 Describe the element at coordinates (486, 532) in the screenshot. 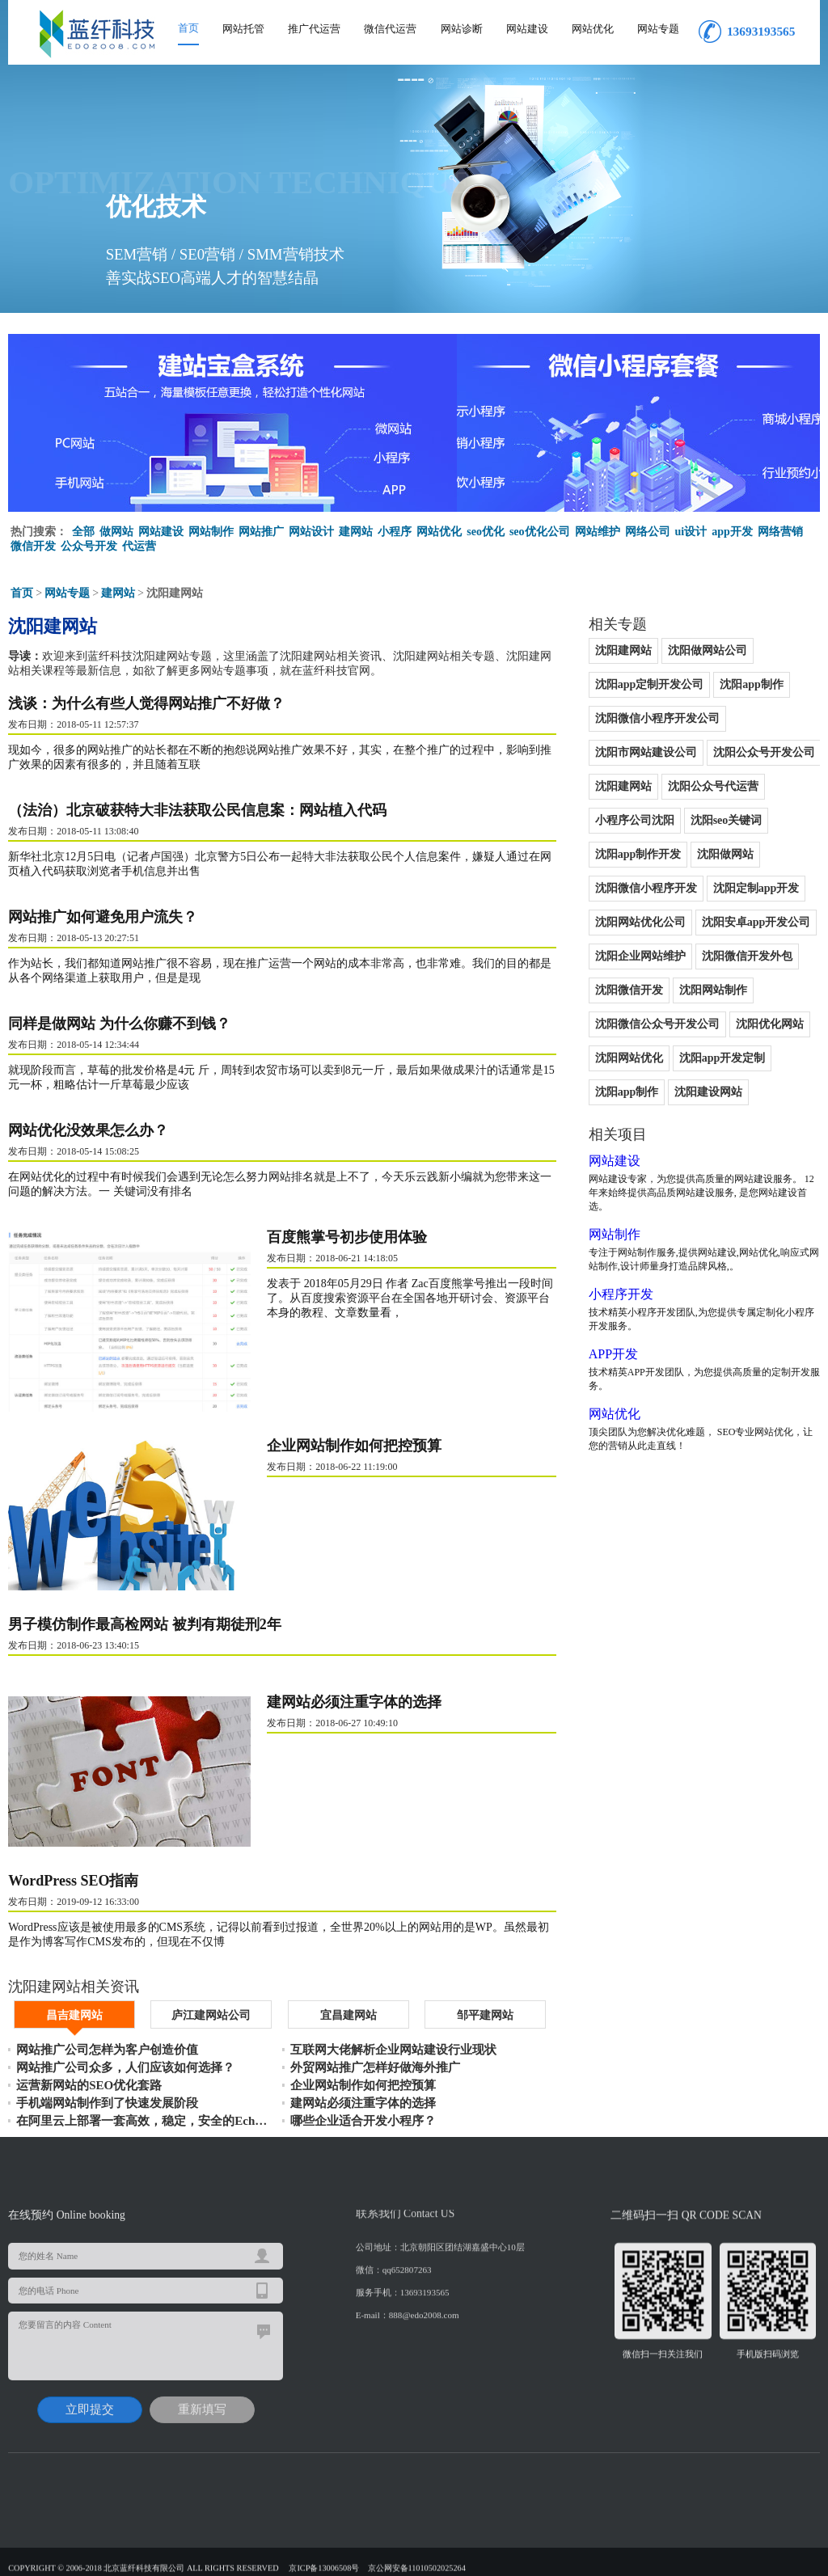

I see `seo优化` at that location.